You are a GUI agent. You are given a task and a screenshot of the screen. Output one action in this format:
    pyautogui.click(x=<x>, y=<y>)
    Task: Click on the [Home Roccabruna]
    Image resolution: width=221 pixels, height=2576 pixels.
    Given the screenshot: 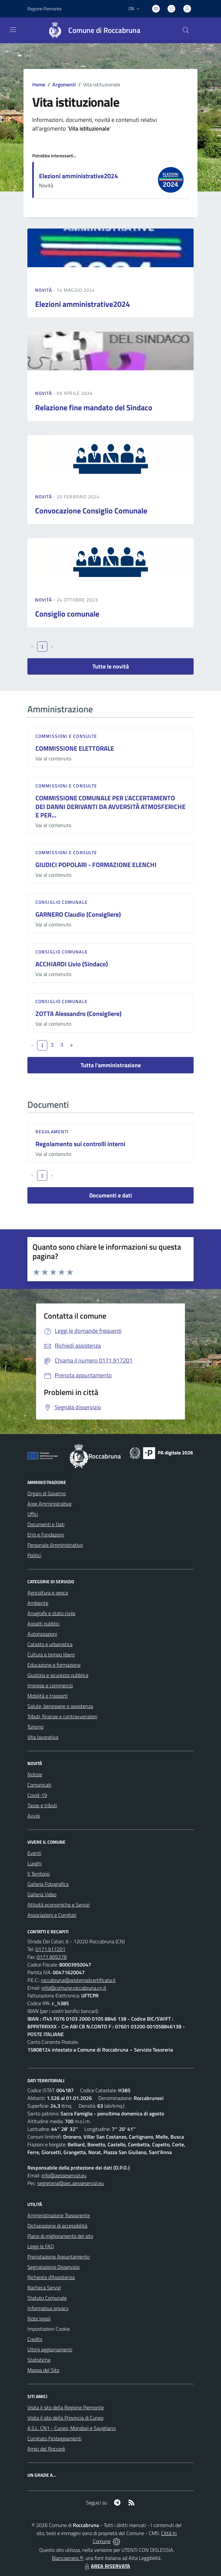 What is the action you would take?
    pyautogui.click(x=91, y=30)
    